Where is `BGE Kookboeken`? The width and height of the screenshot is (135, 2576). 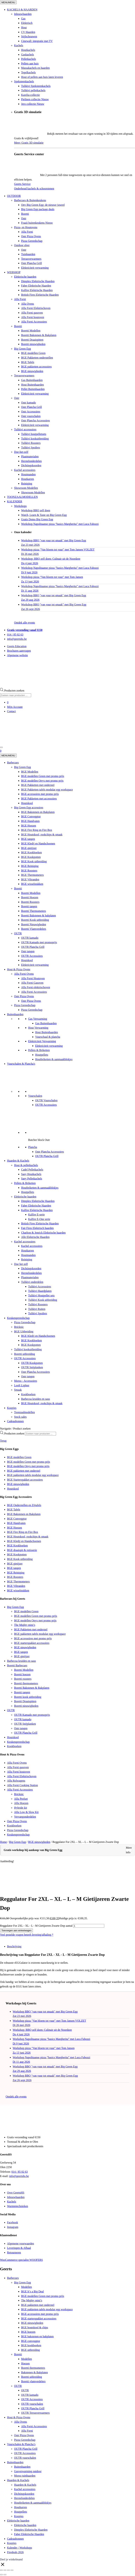
BGE Kookboeken is located at coordinates (31, 852).